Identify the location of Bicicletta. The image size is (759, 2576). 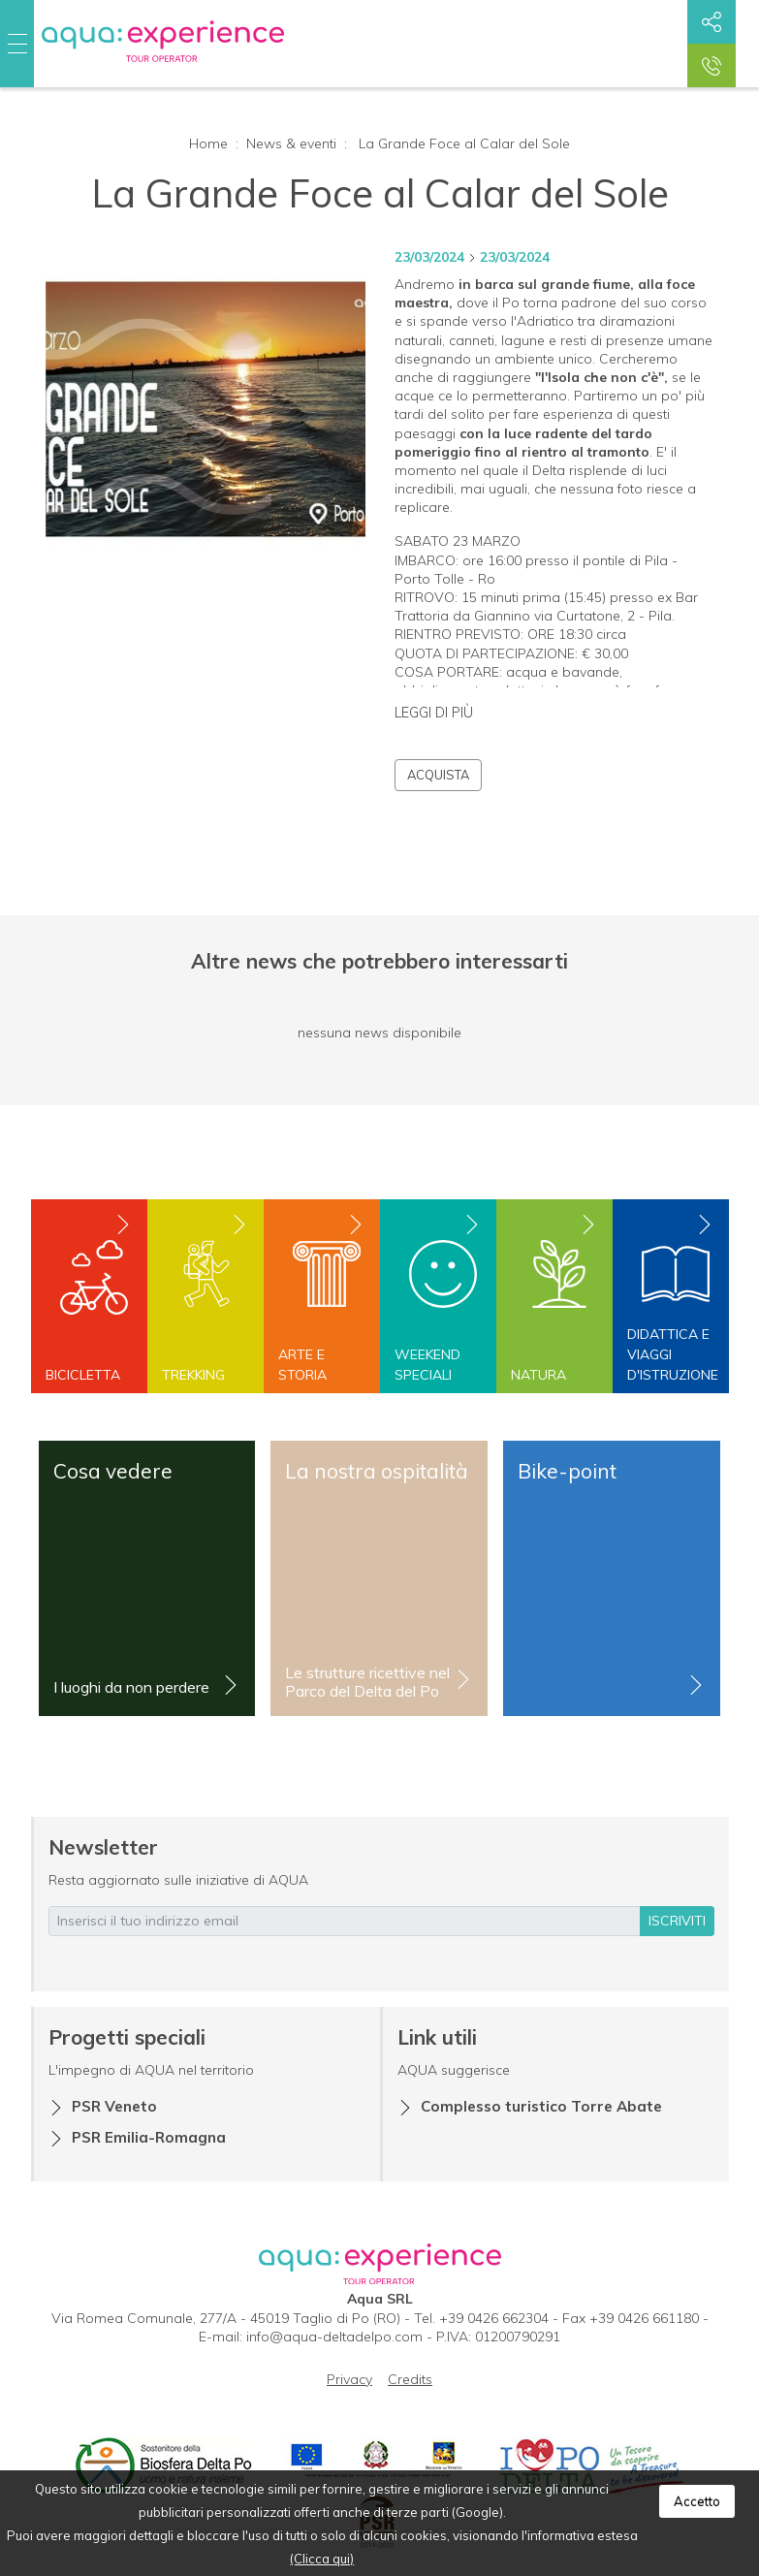
(83, 1374).